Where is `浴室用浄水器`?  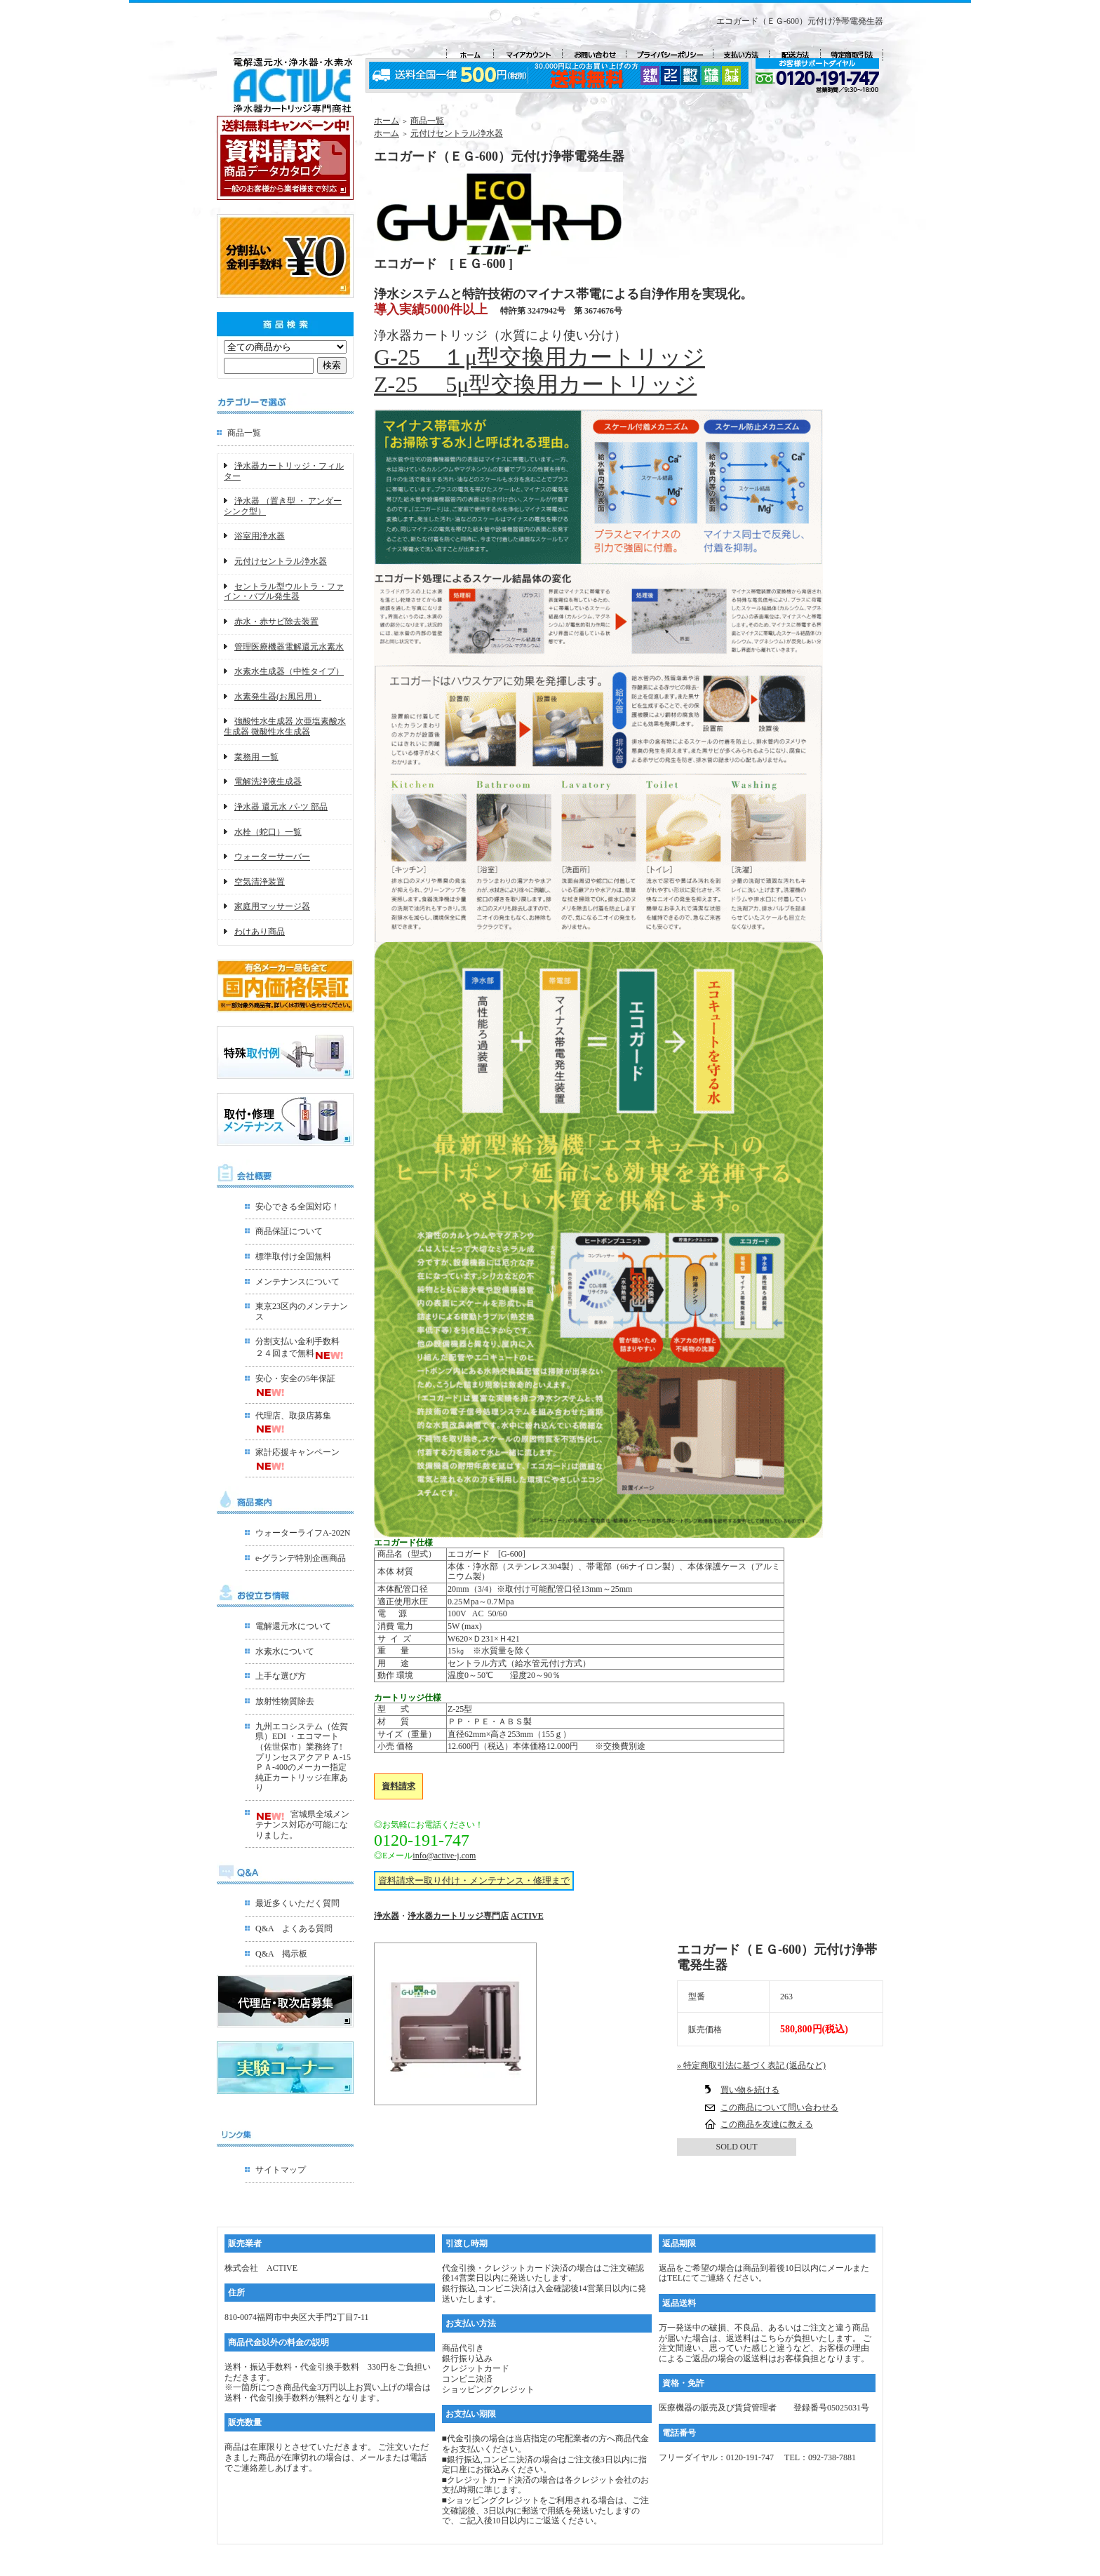 浴室用浄水器 is located at coordinates (259, 536).